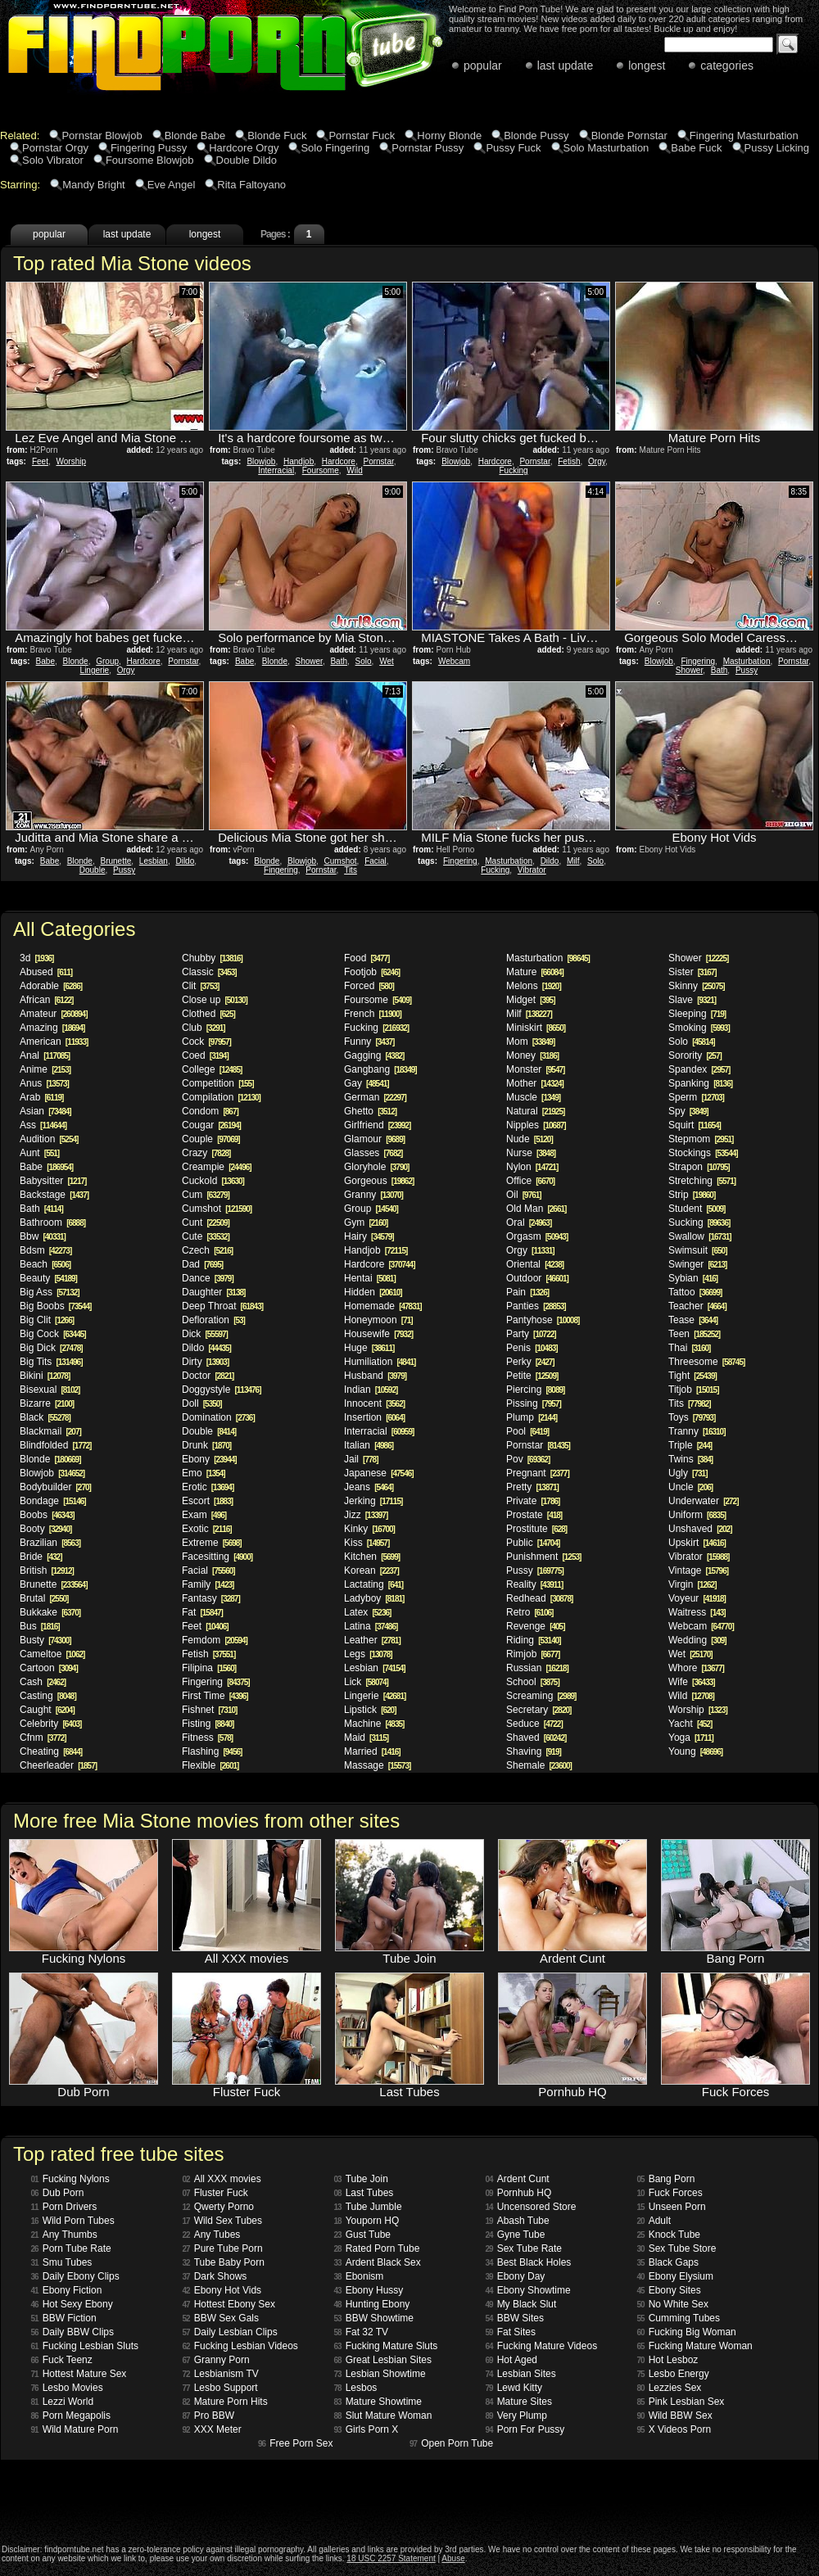 This screenshot has width=819, height=2576. Describe the element at coordinates (52, 1222) in the screenshot. I see `Bathroom` at that location.